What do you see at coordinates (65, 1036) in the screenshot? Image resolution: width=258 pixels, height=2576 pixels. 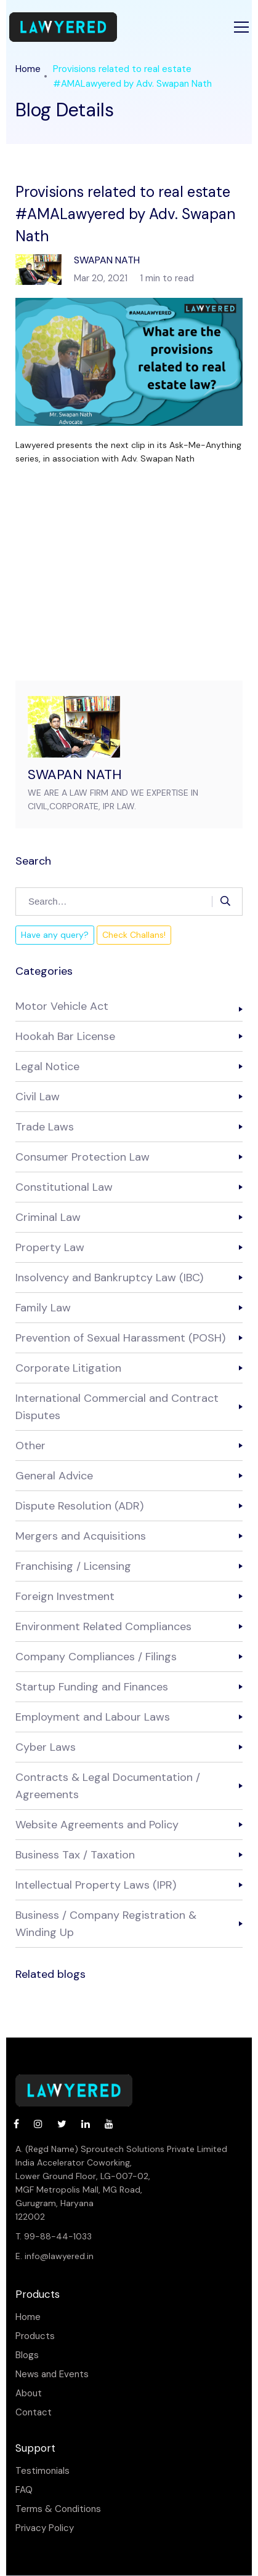 I see `Hookah Bar License` at bounding box center [65, 1036].